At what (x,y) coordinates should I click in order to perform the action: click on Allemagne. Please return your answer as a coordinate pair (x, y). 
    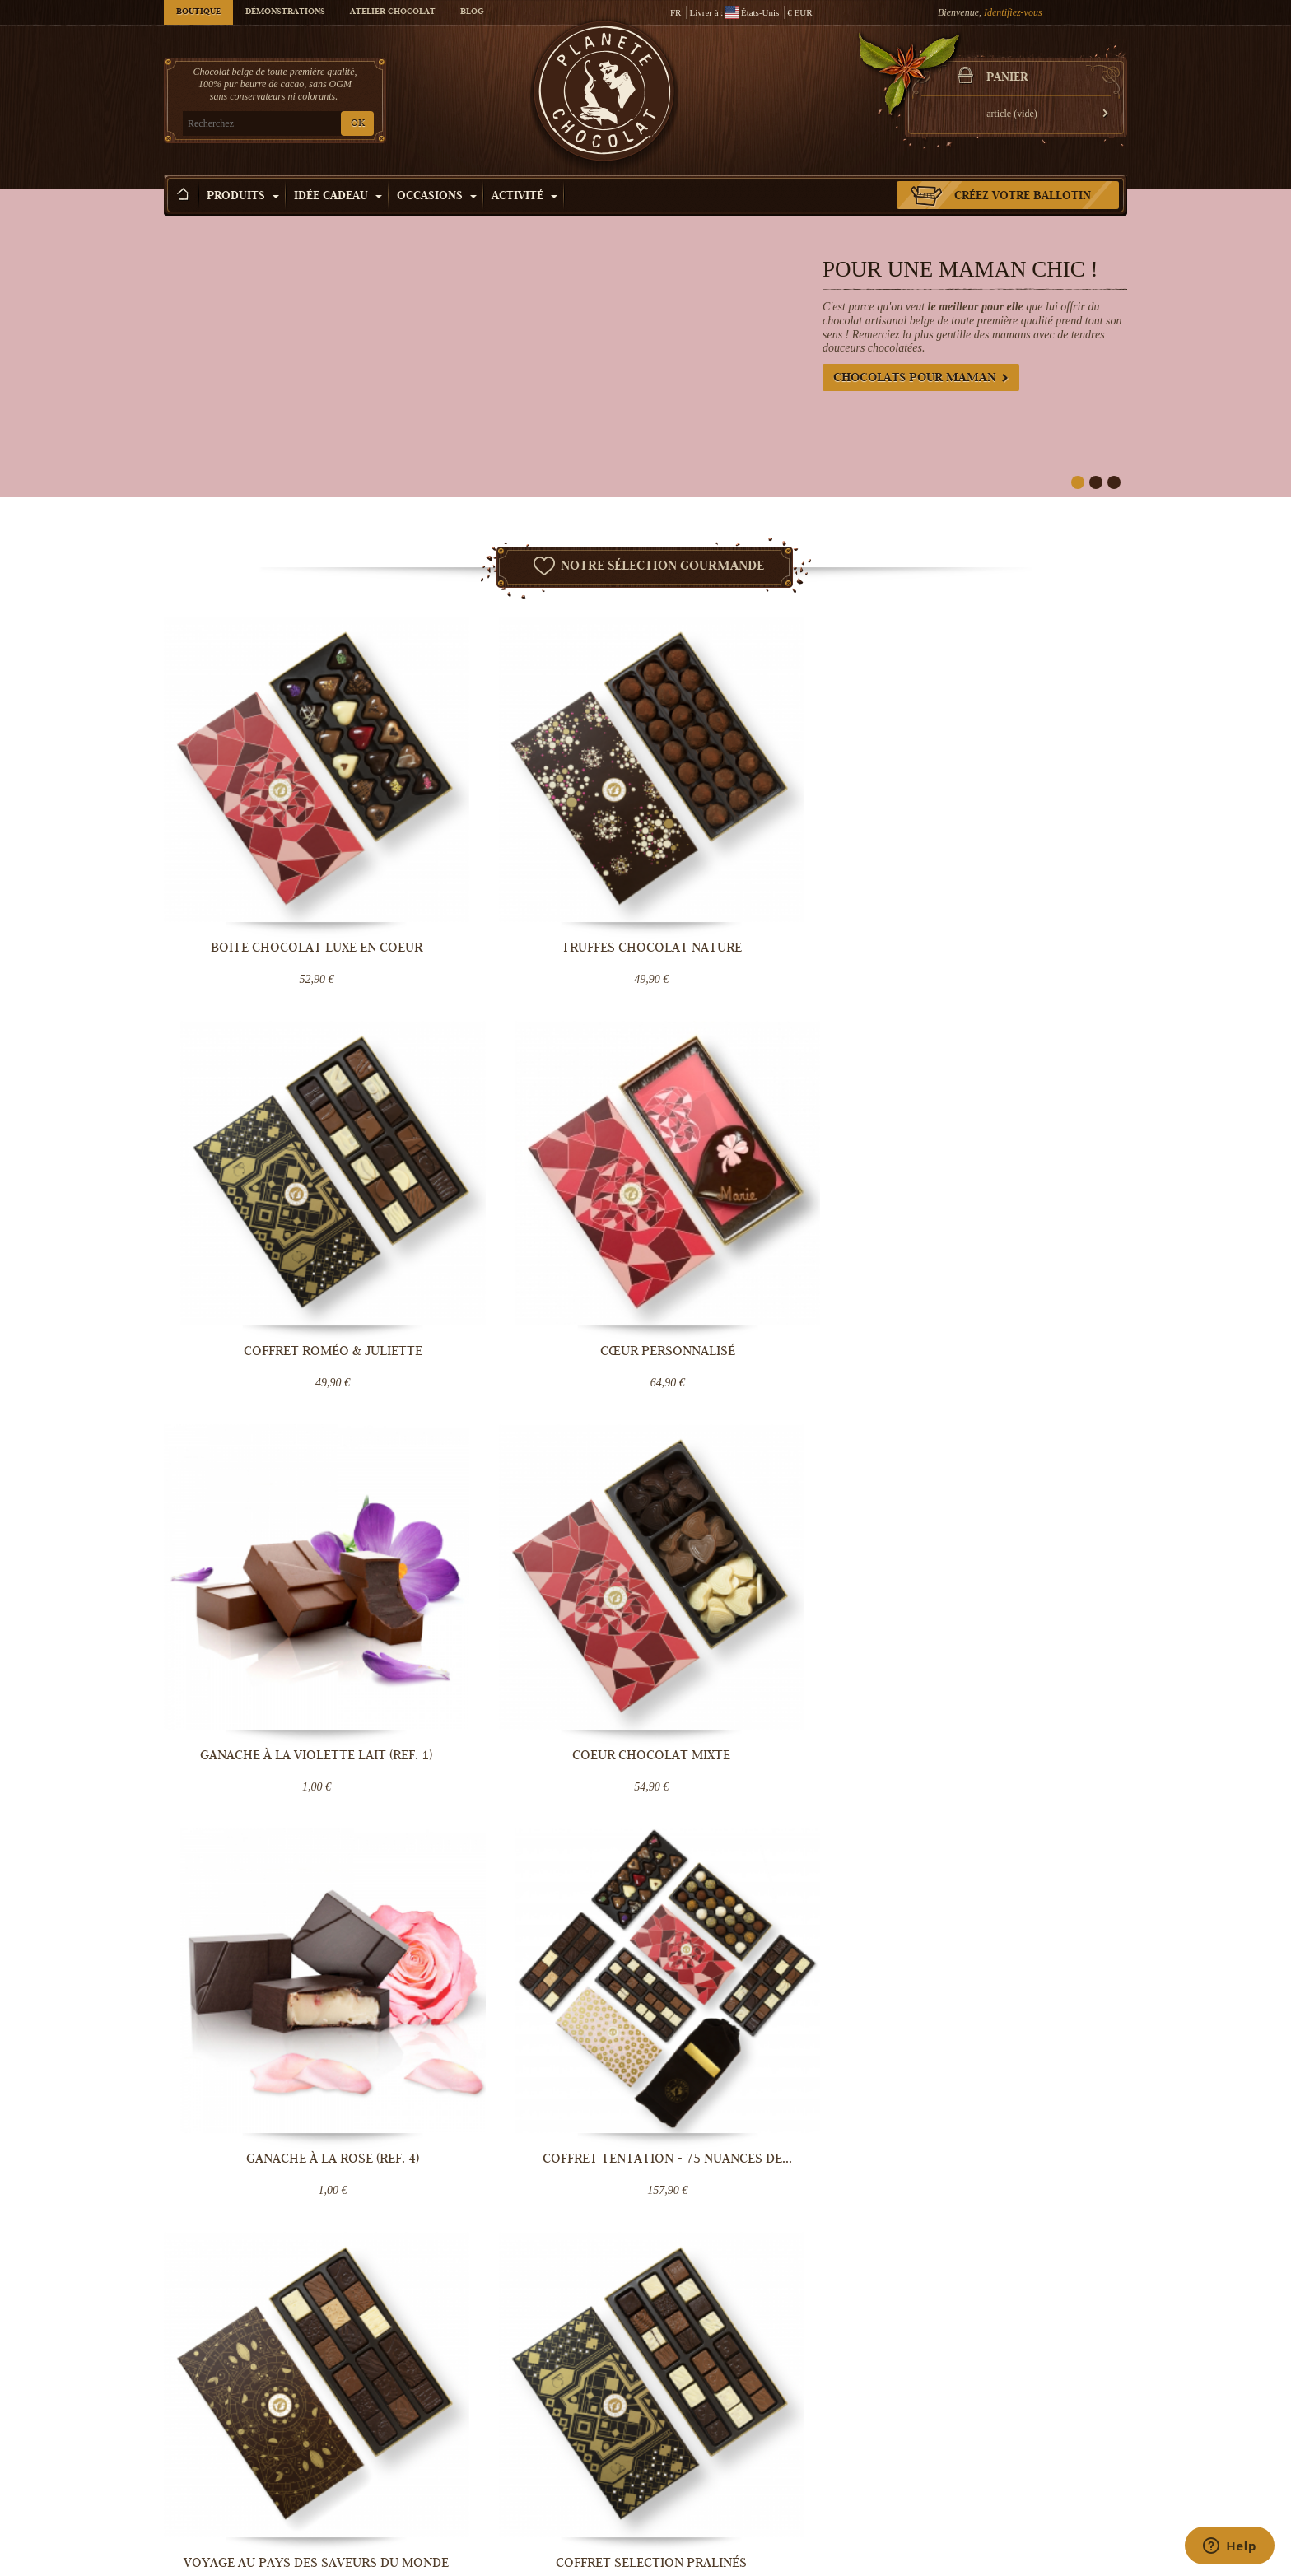
    Looking at the image, I should click on (487, 1957).